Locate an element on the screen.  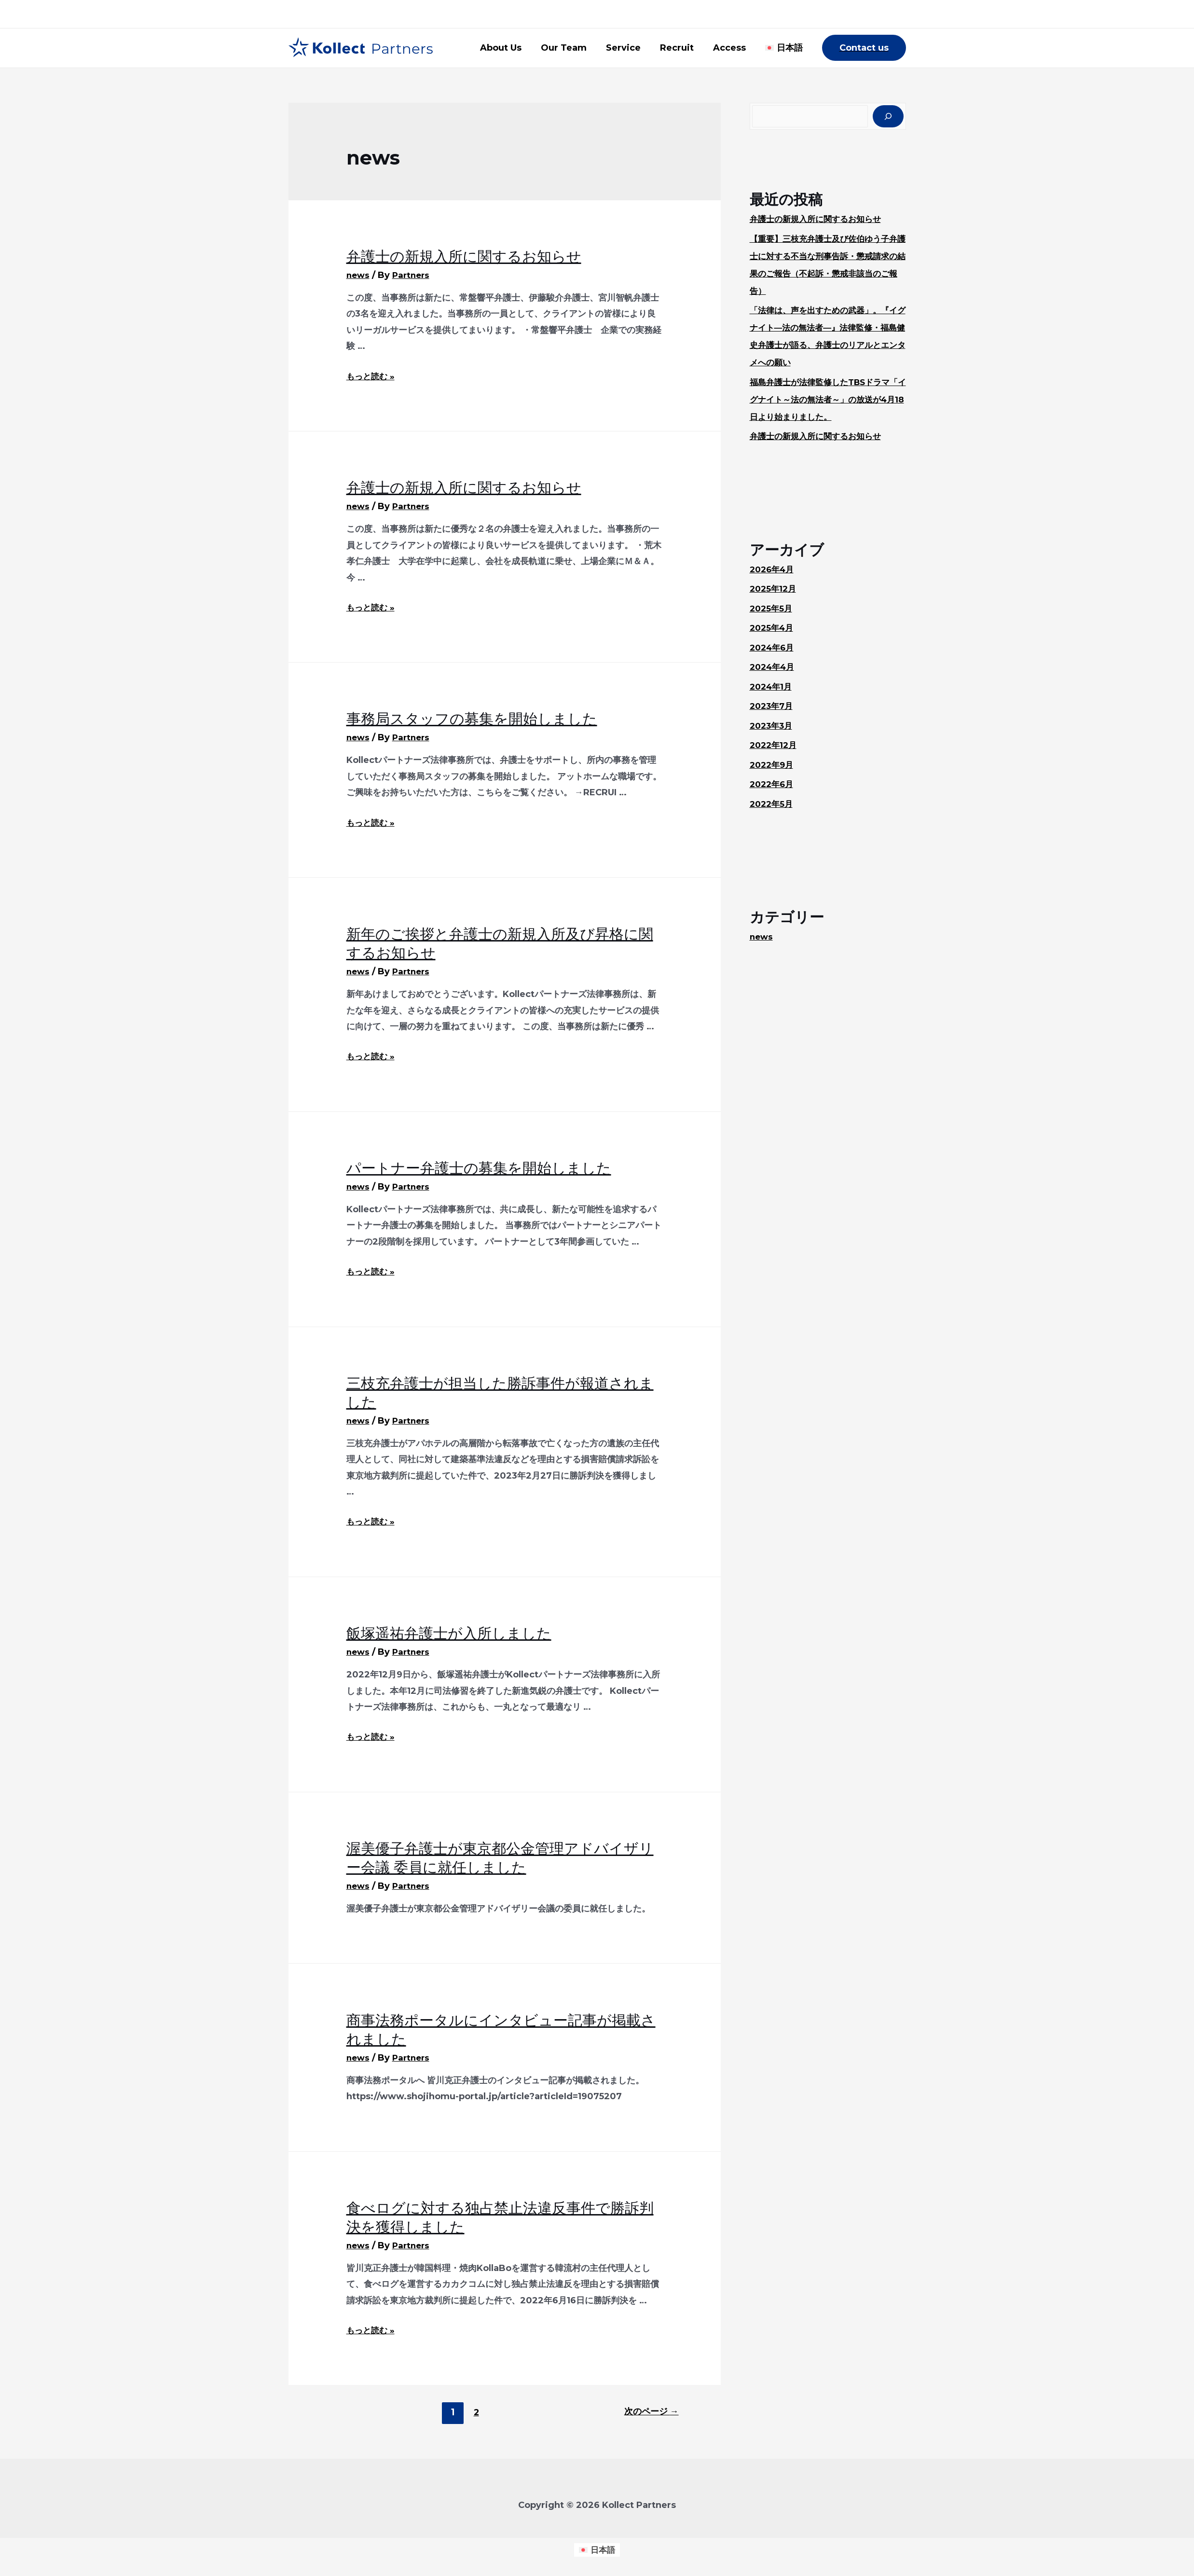
飯塚遥祐弁護士が入所しました is located at coordinates (448, 1633).